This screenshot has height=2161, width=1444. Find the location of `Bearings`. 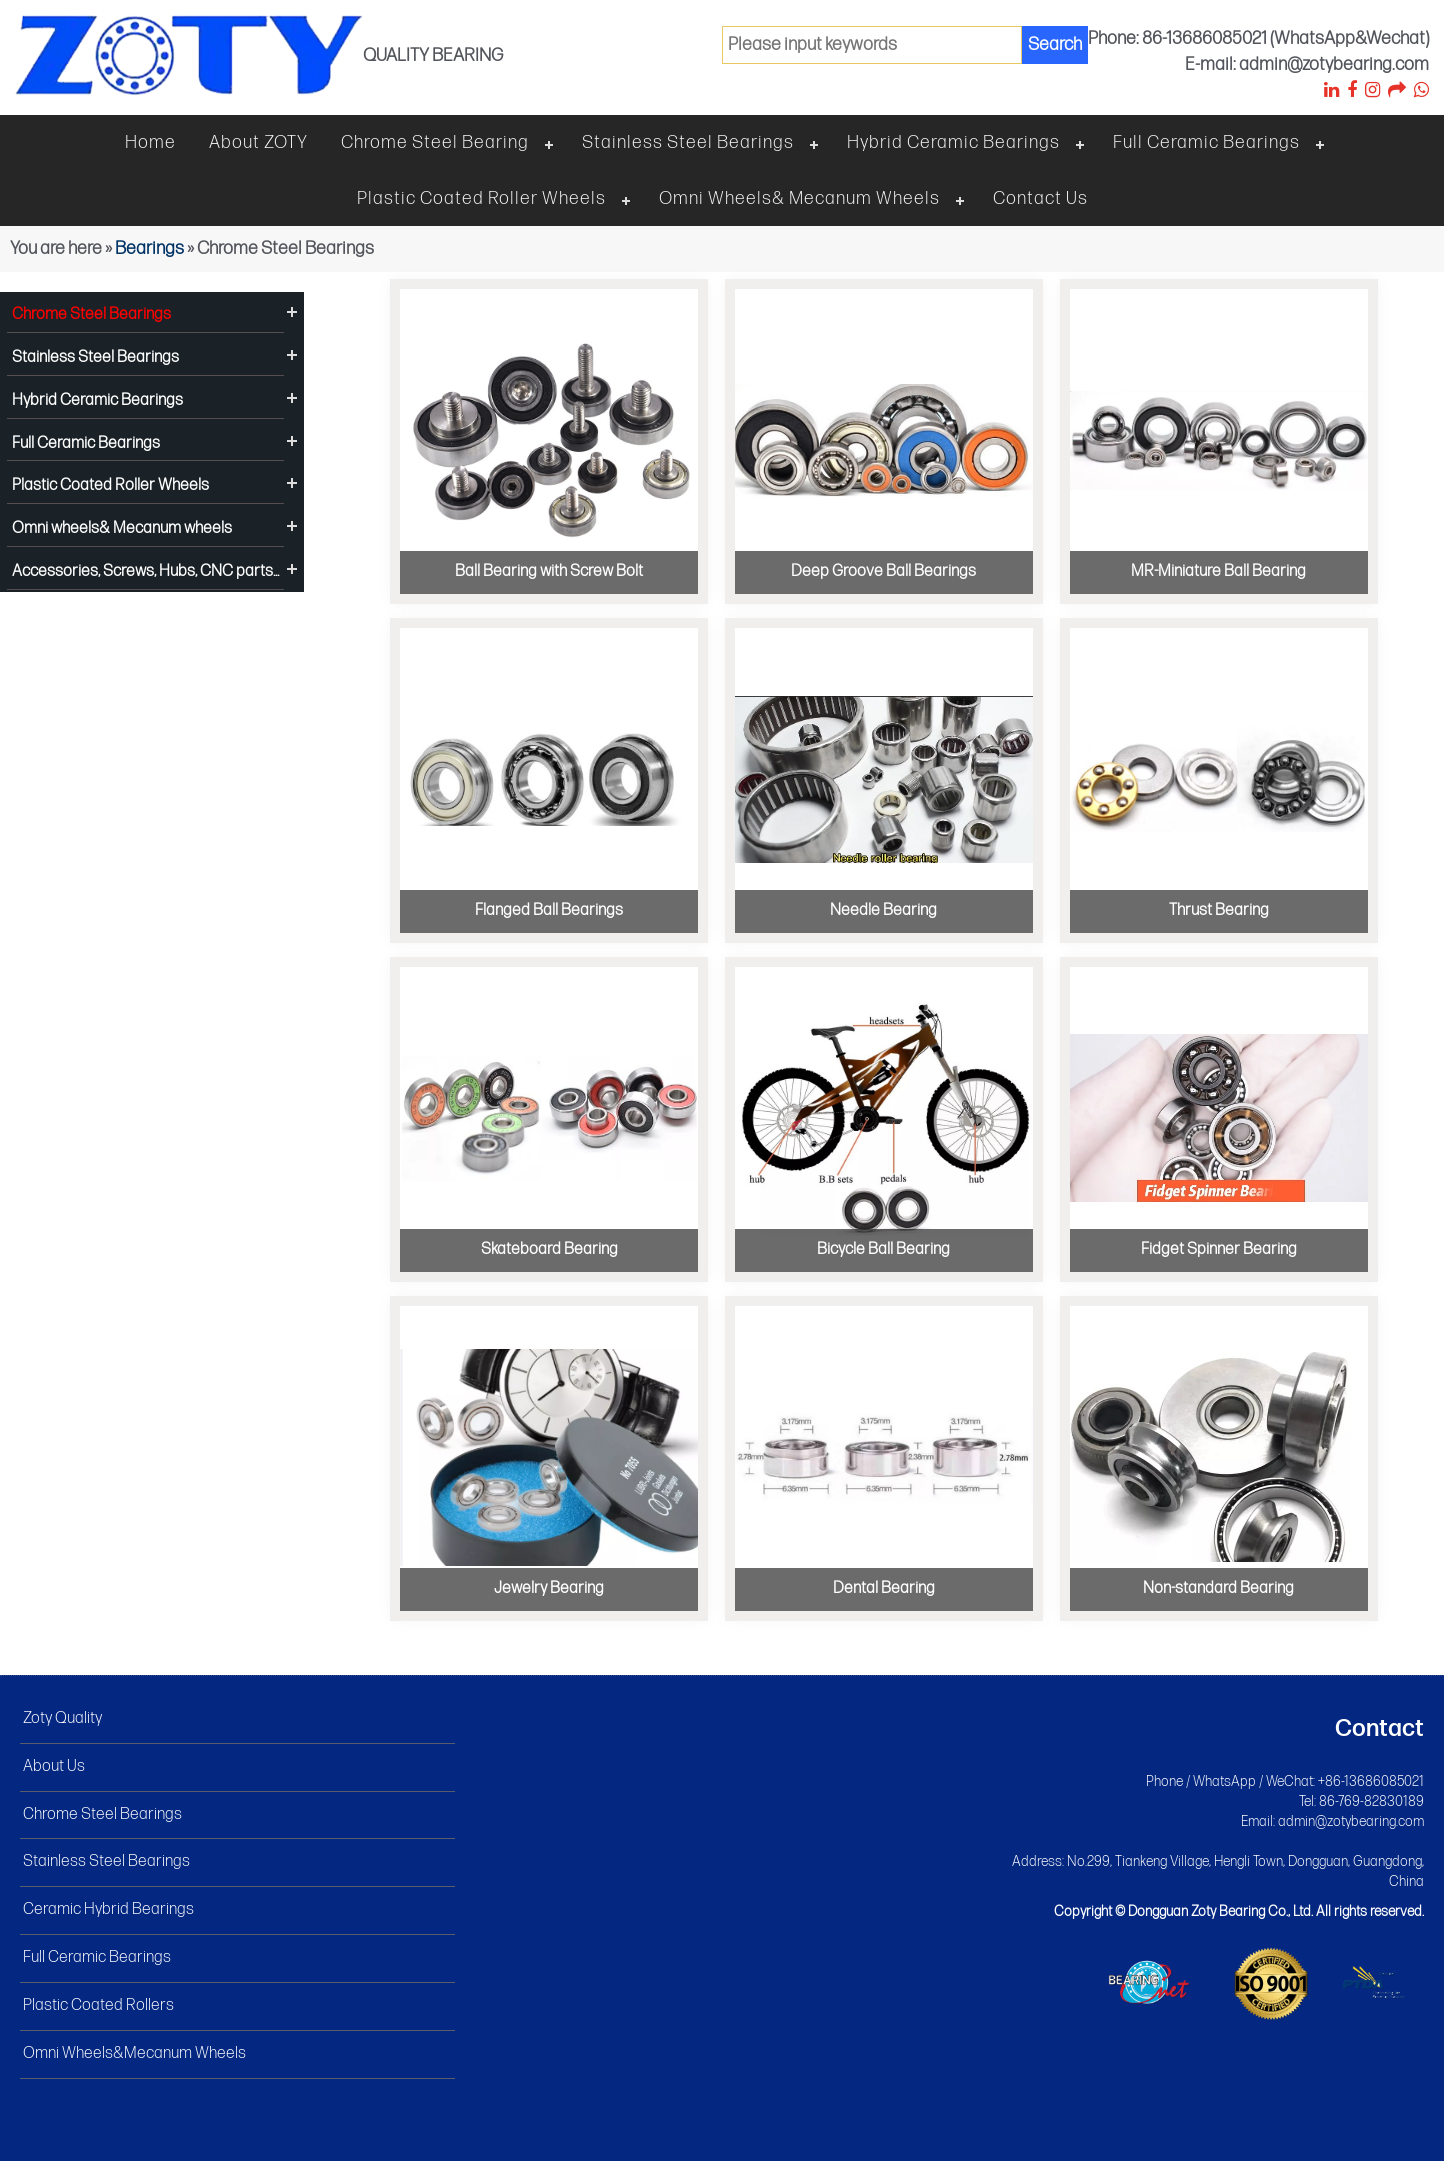

Bearings is located at coordinates (149, 248).